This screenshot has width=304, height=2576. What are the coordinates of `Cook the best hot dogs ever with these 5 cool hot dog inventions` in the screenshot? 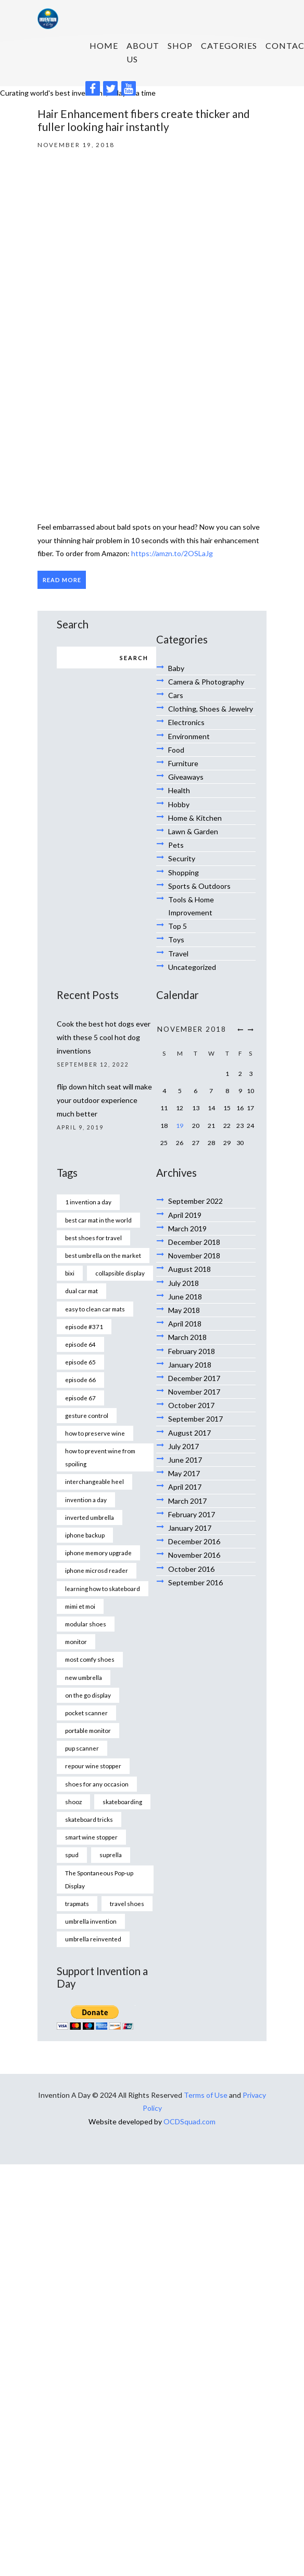 It's located at (103, 1037).